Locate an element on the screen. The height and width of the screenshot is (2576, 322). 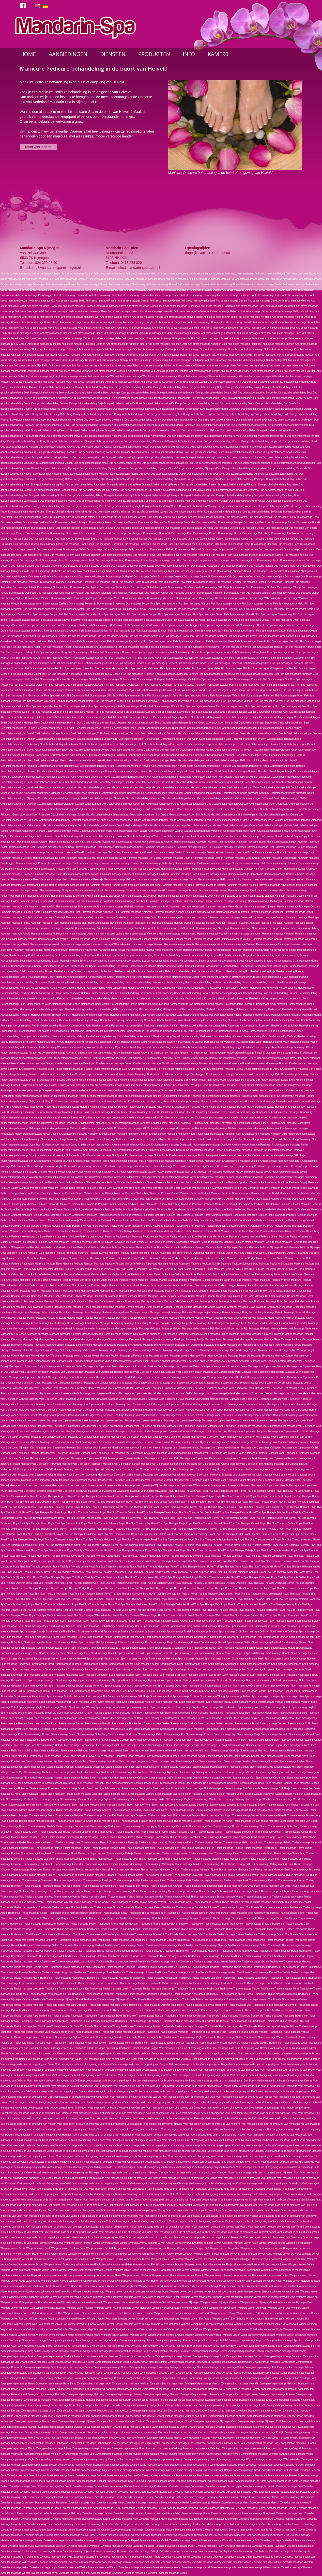
Kruidenstempel massage Rosmalen is located at coordinates (284, 1150).